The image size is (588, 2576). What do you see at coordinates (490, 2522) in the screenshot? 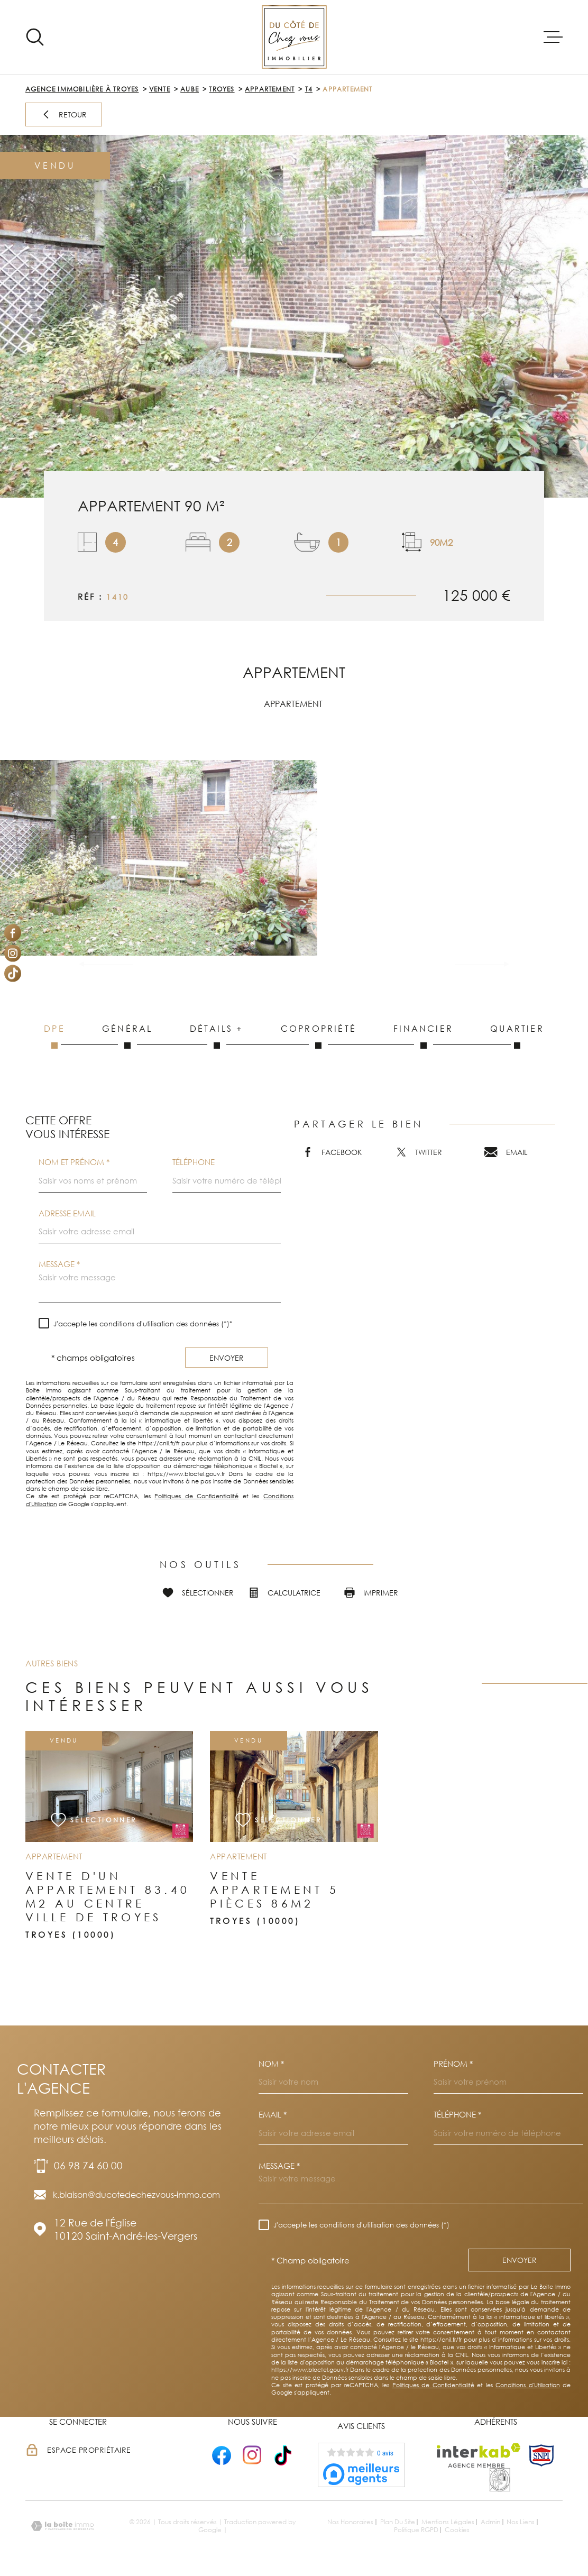
I see `Admin` at bounding box center [490, 2522].